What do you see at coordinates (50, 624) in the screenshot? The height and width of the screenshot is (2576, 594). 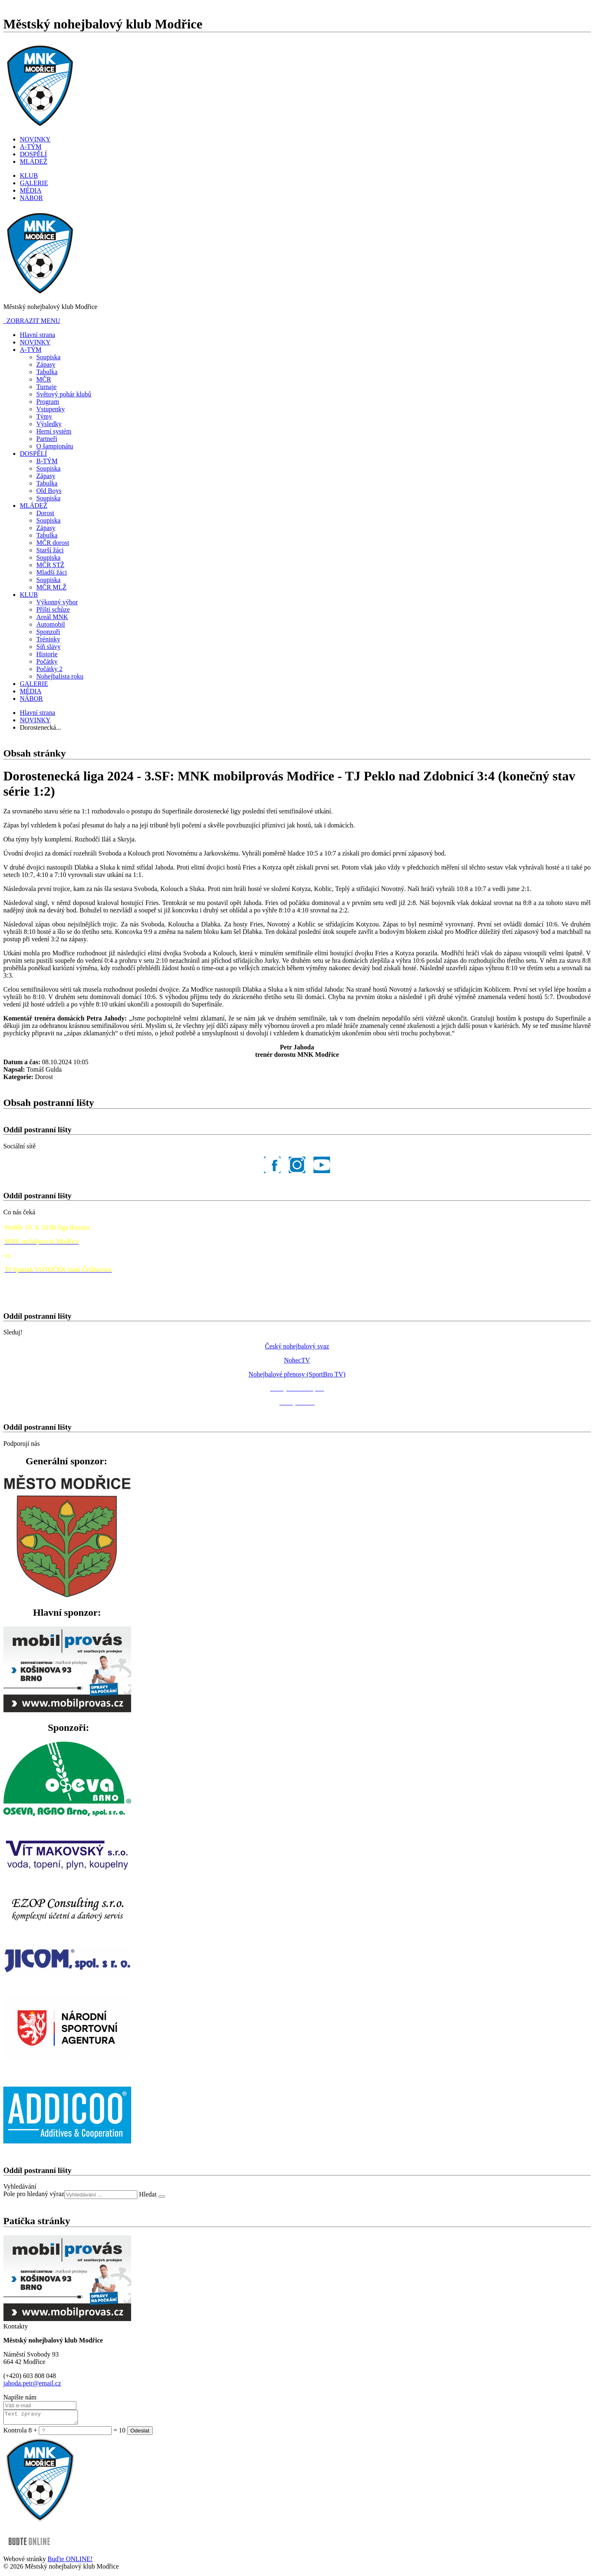 I see `Automobil` at bounding box center [50, 624].